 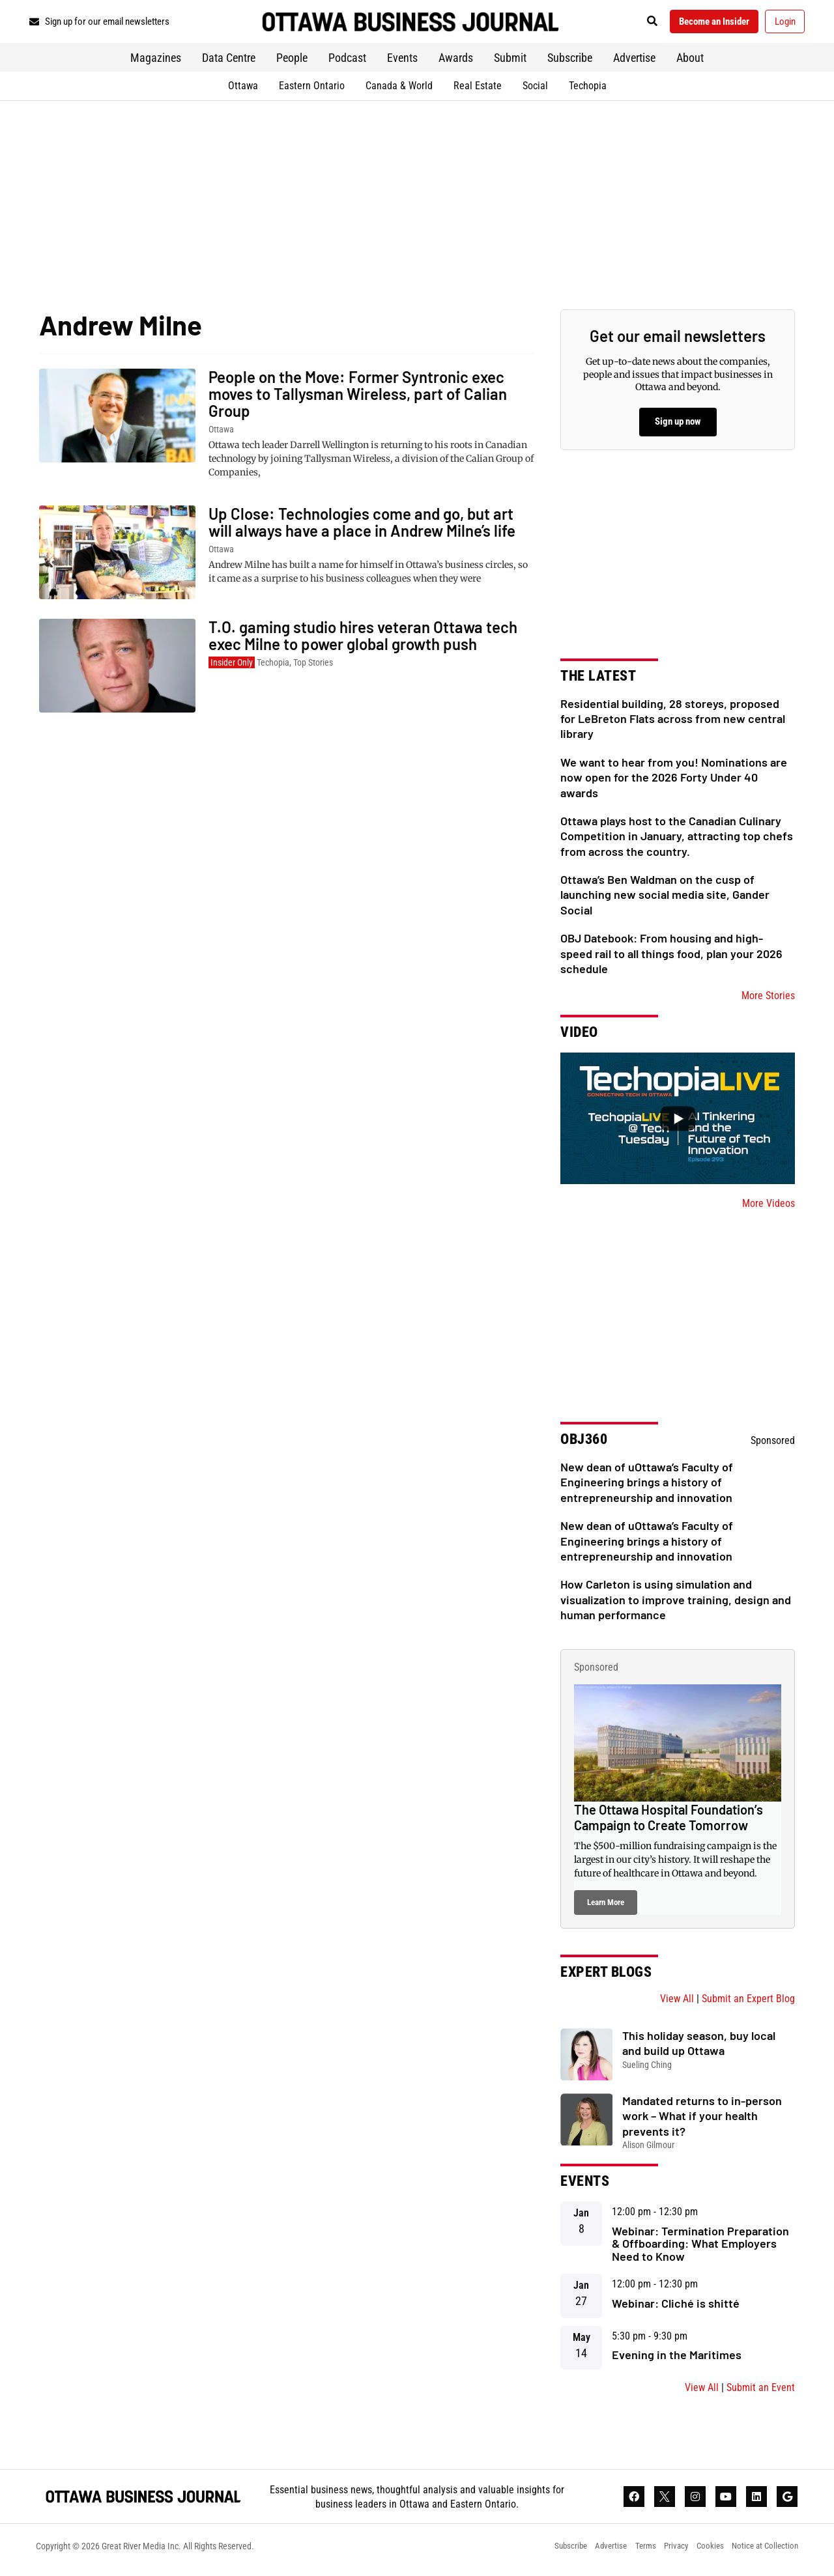 I want to click on Cookies, so click(x=703, y=2553).